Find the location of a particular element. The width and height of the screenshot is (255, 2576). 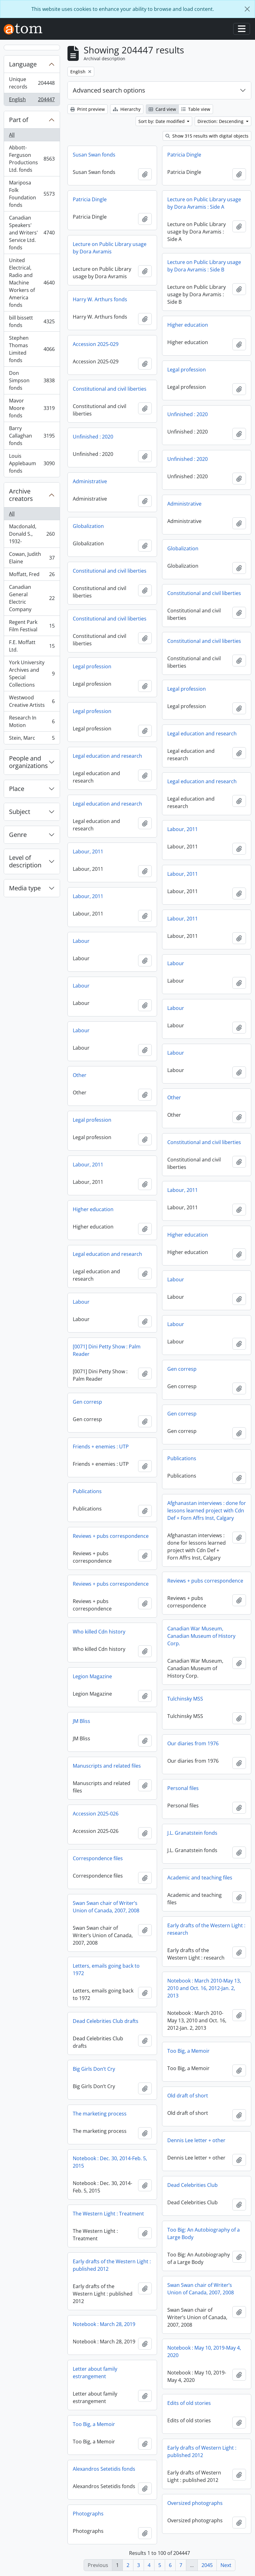

Stephen Thomas Limited fonds is located at coordinates (32, 349).